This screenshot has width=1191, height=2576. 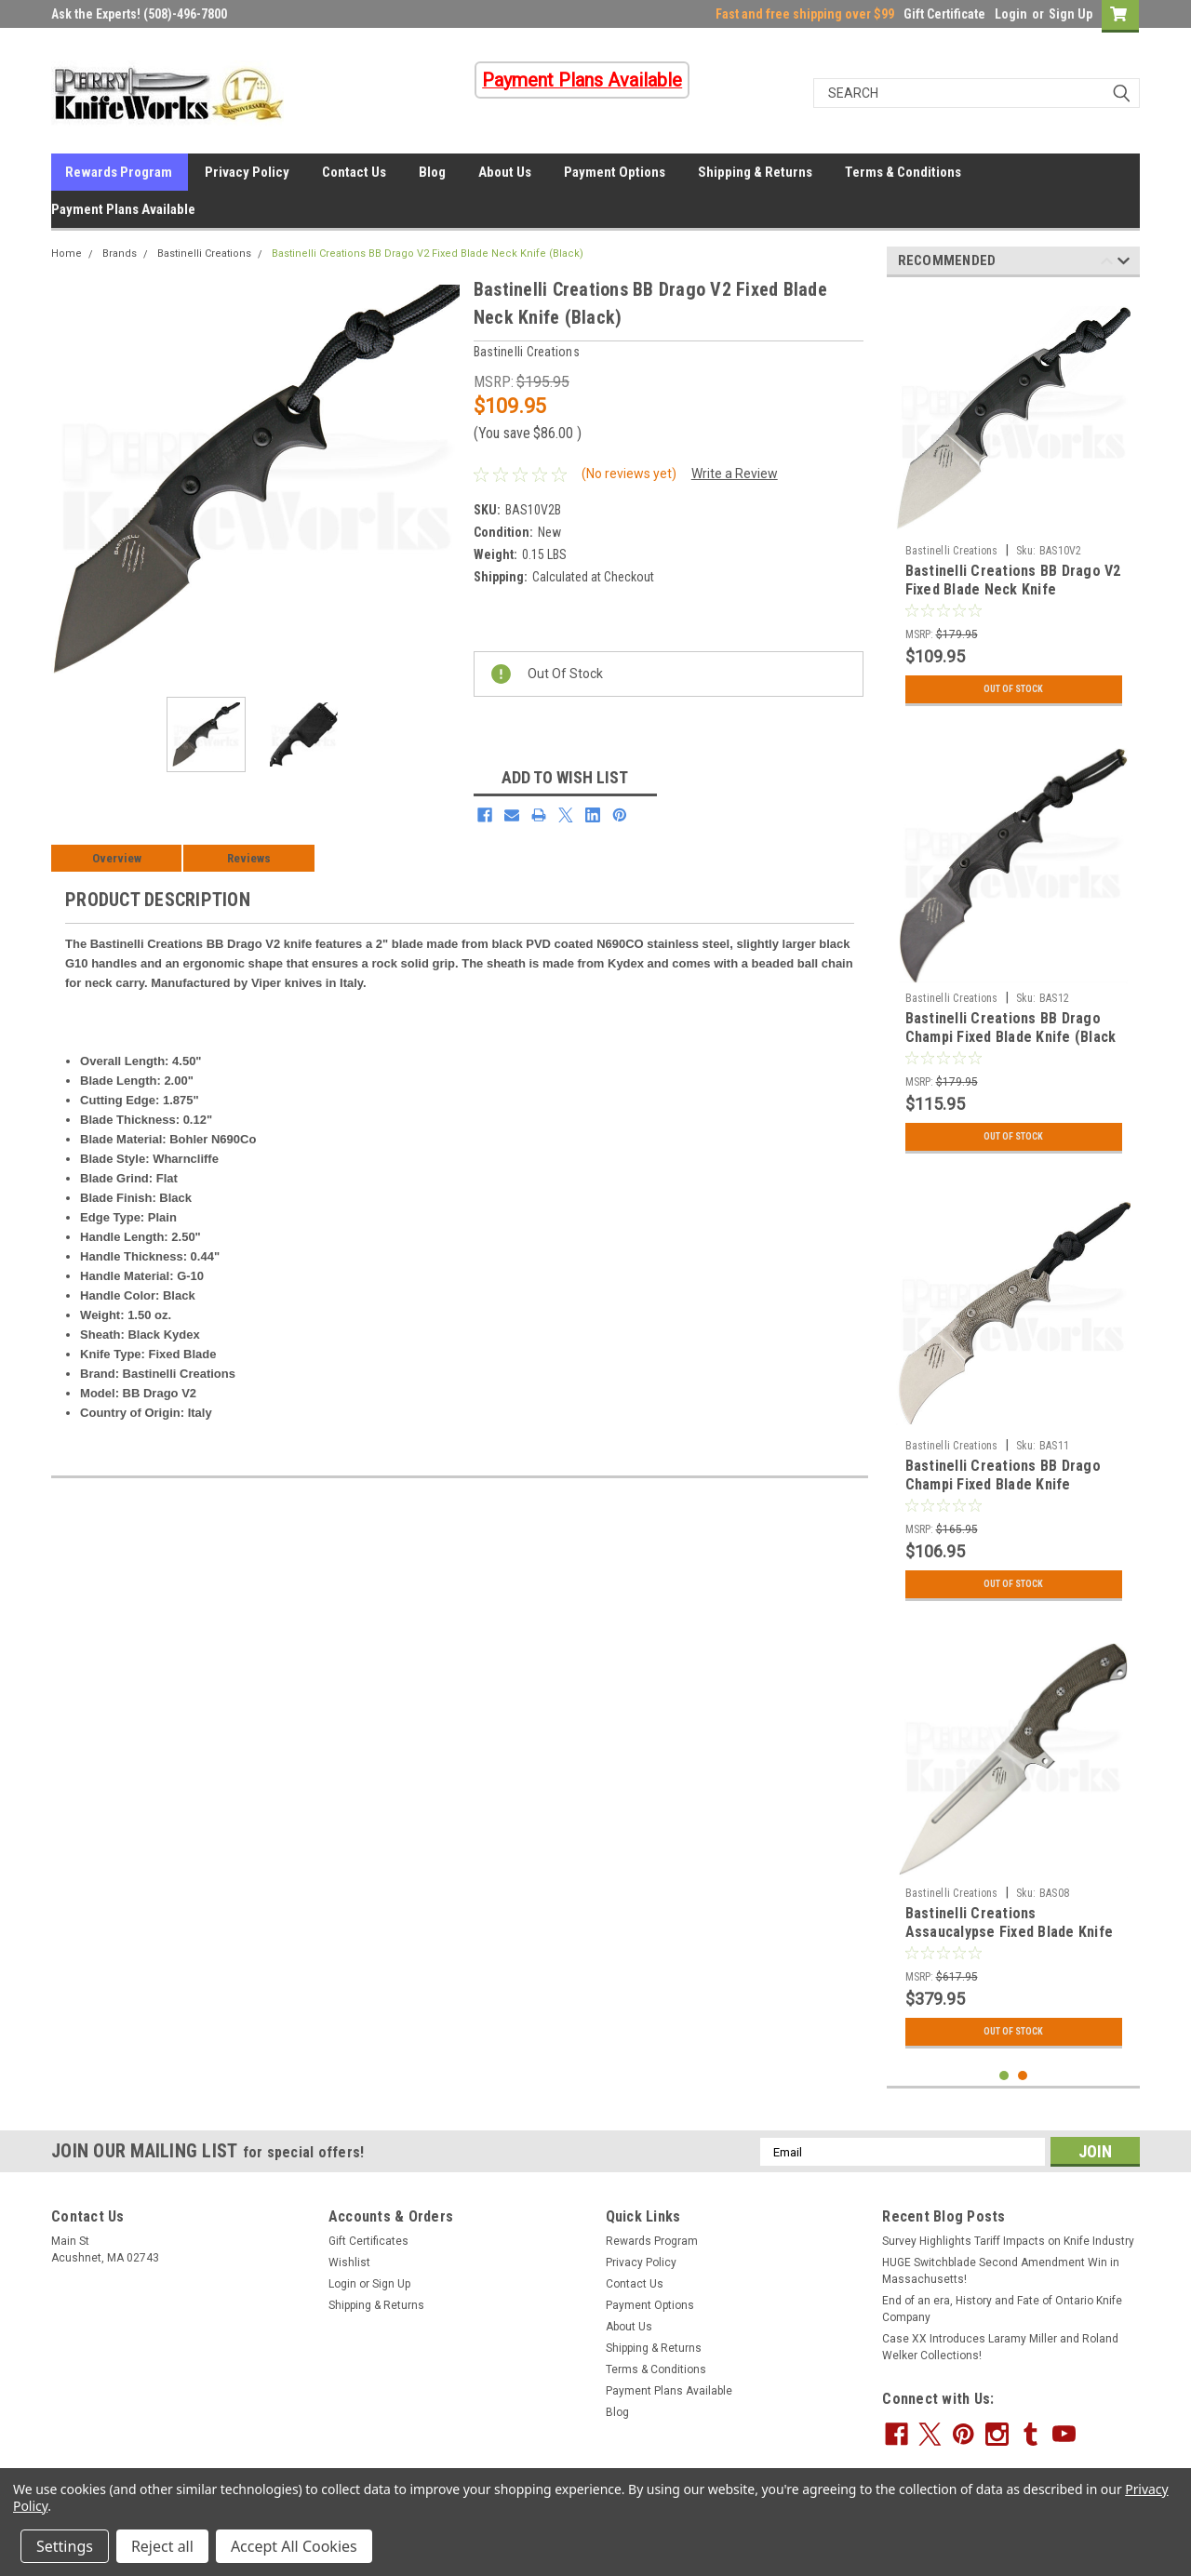 What do you see at coordinates (1000, 2271) in the screenshot?
I see `HUGE Switchblade Second Amendment Win in Massachusetts!` at bounding box center [1000, 2271].